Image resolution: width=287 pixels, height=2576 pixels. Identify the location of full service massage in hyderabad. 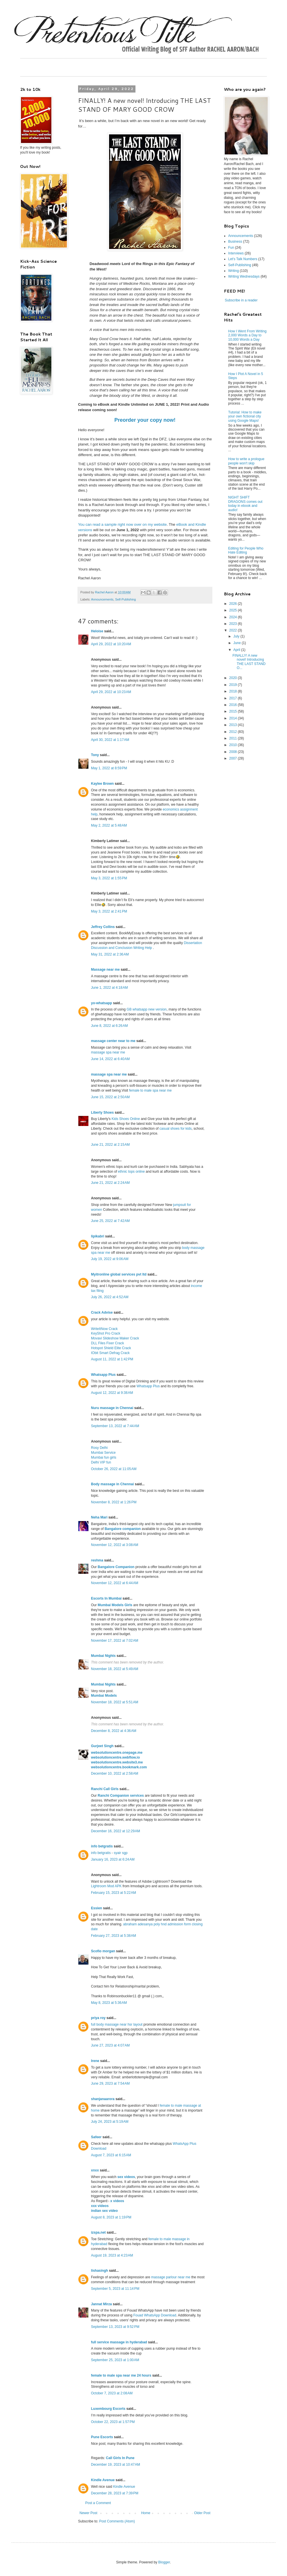
(119, 2342).